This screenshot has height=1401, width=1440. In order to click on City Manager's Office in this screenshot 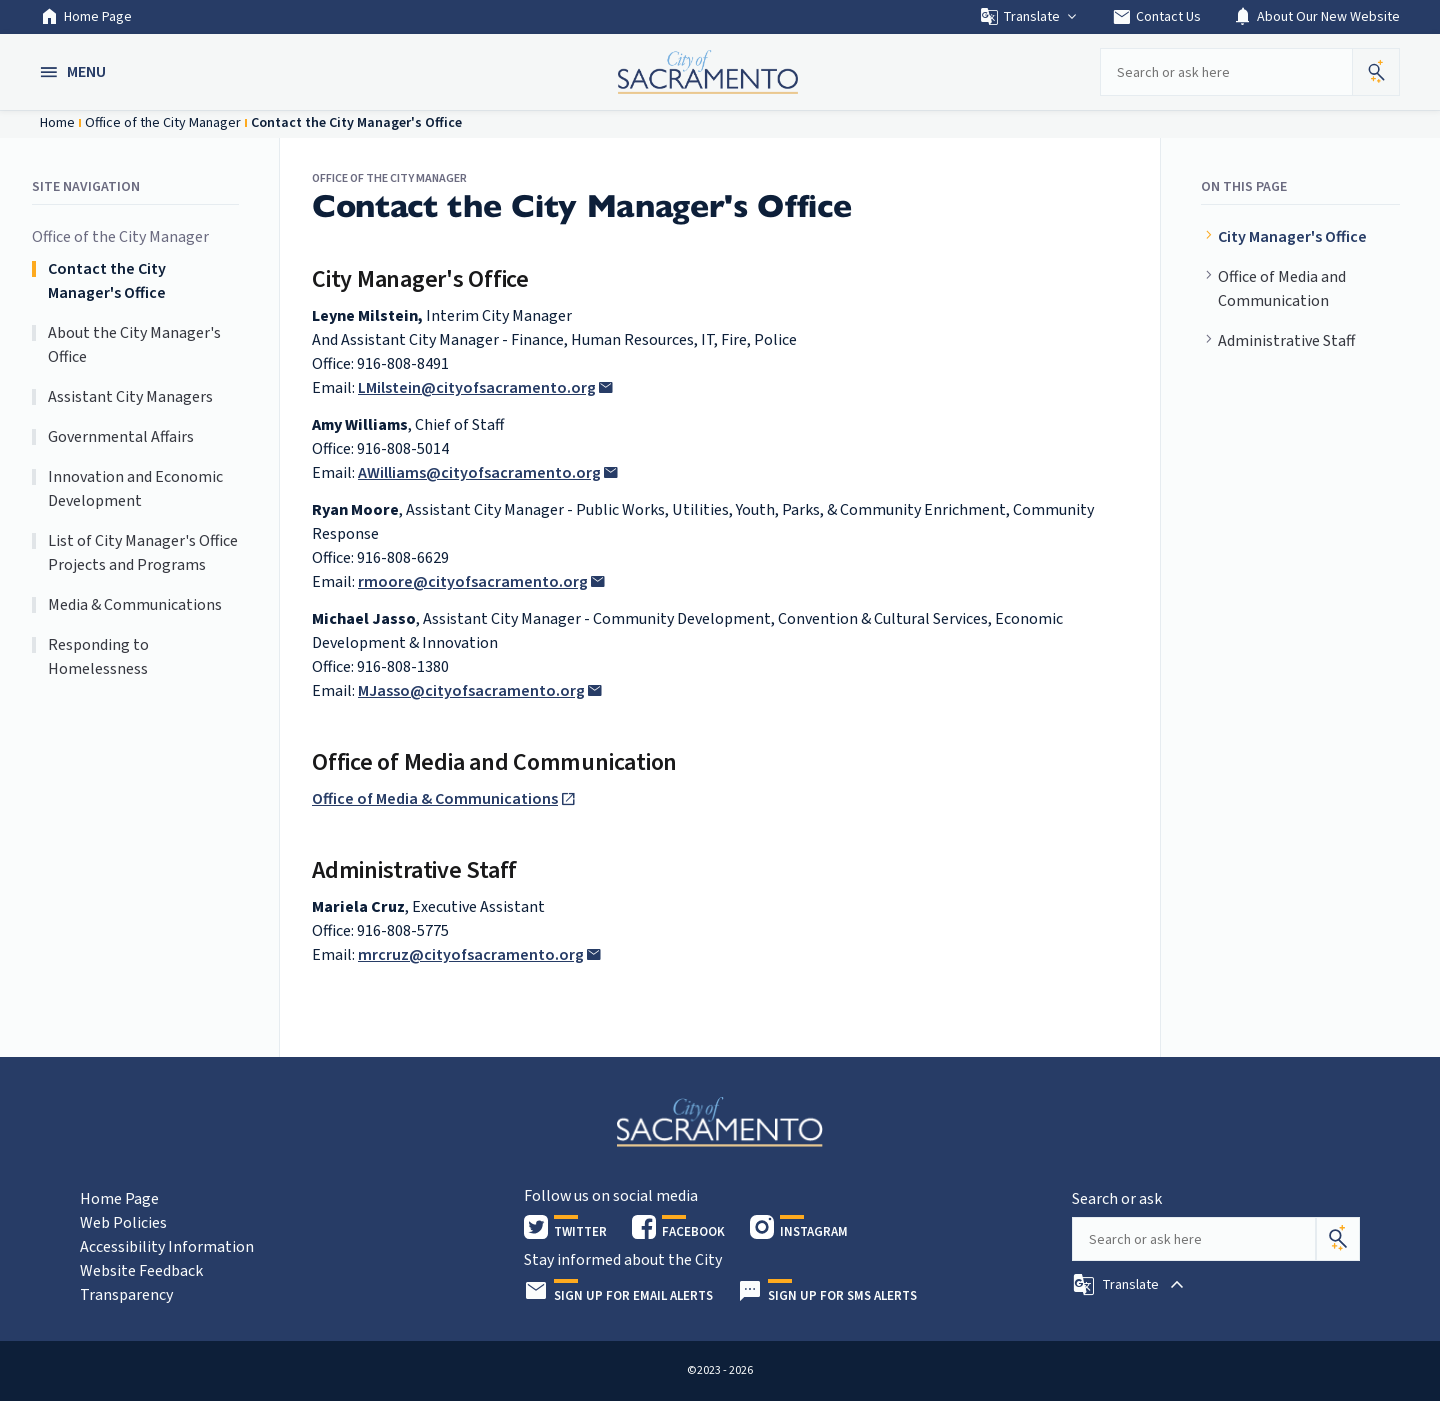, I will do `click(1289, 237)`.